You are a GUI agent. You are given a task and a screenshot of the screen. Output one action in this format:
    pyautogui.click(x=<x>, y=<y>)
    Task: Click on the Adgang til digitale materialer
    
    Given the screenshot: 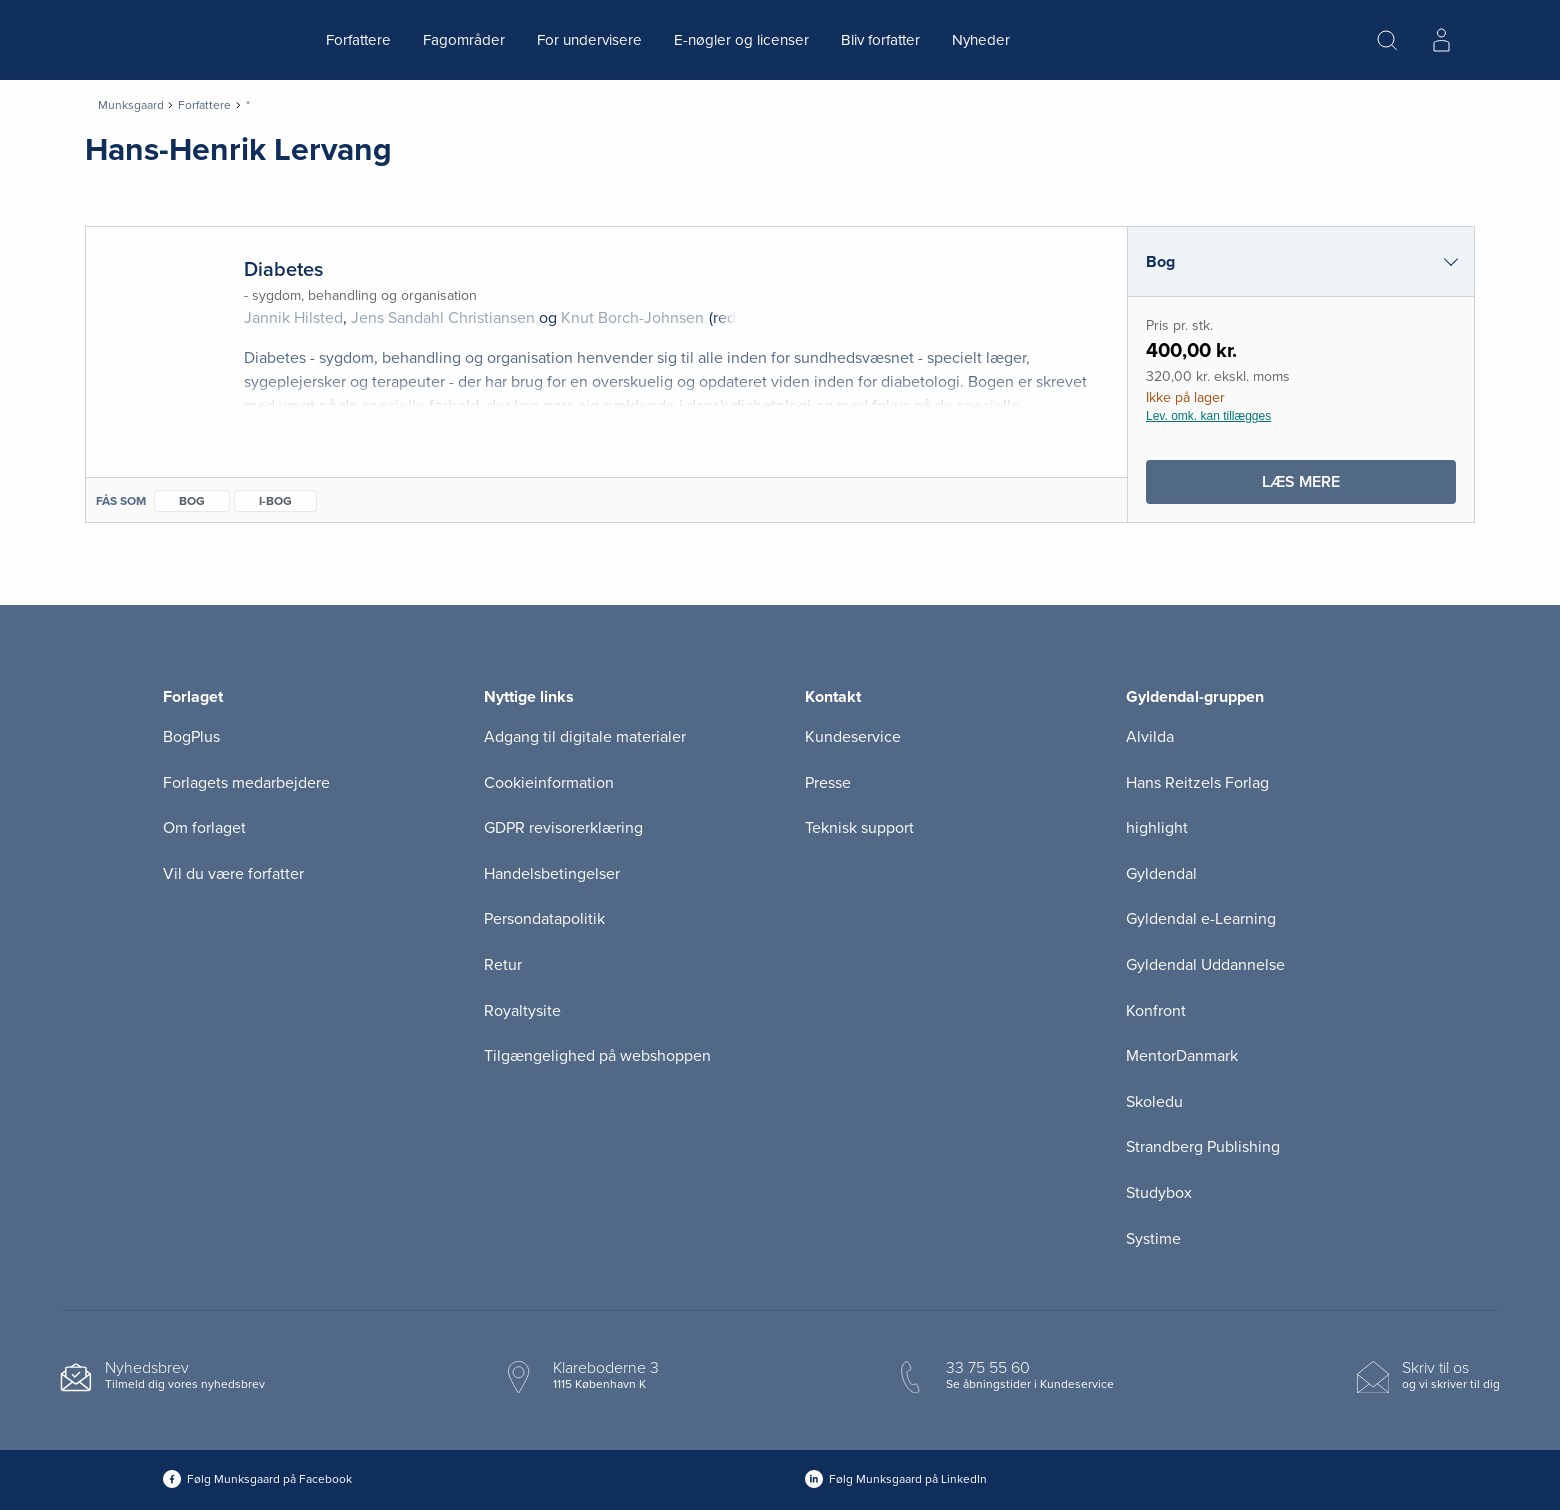 What is the action you would take?
    pyautogui.click(x=585, y=737)
    